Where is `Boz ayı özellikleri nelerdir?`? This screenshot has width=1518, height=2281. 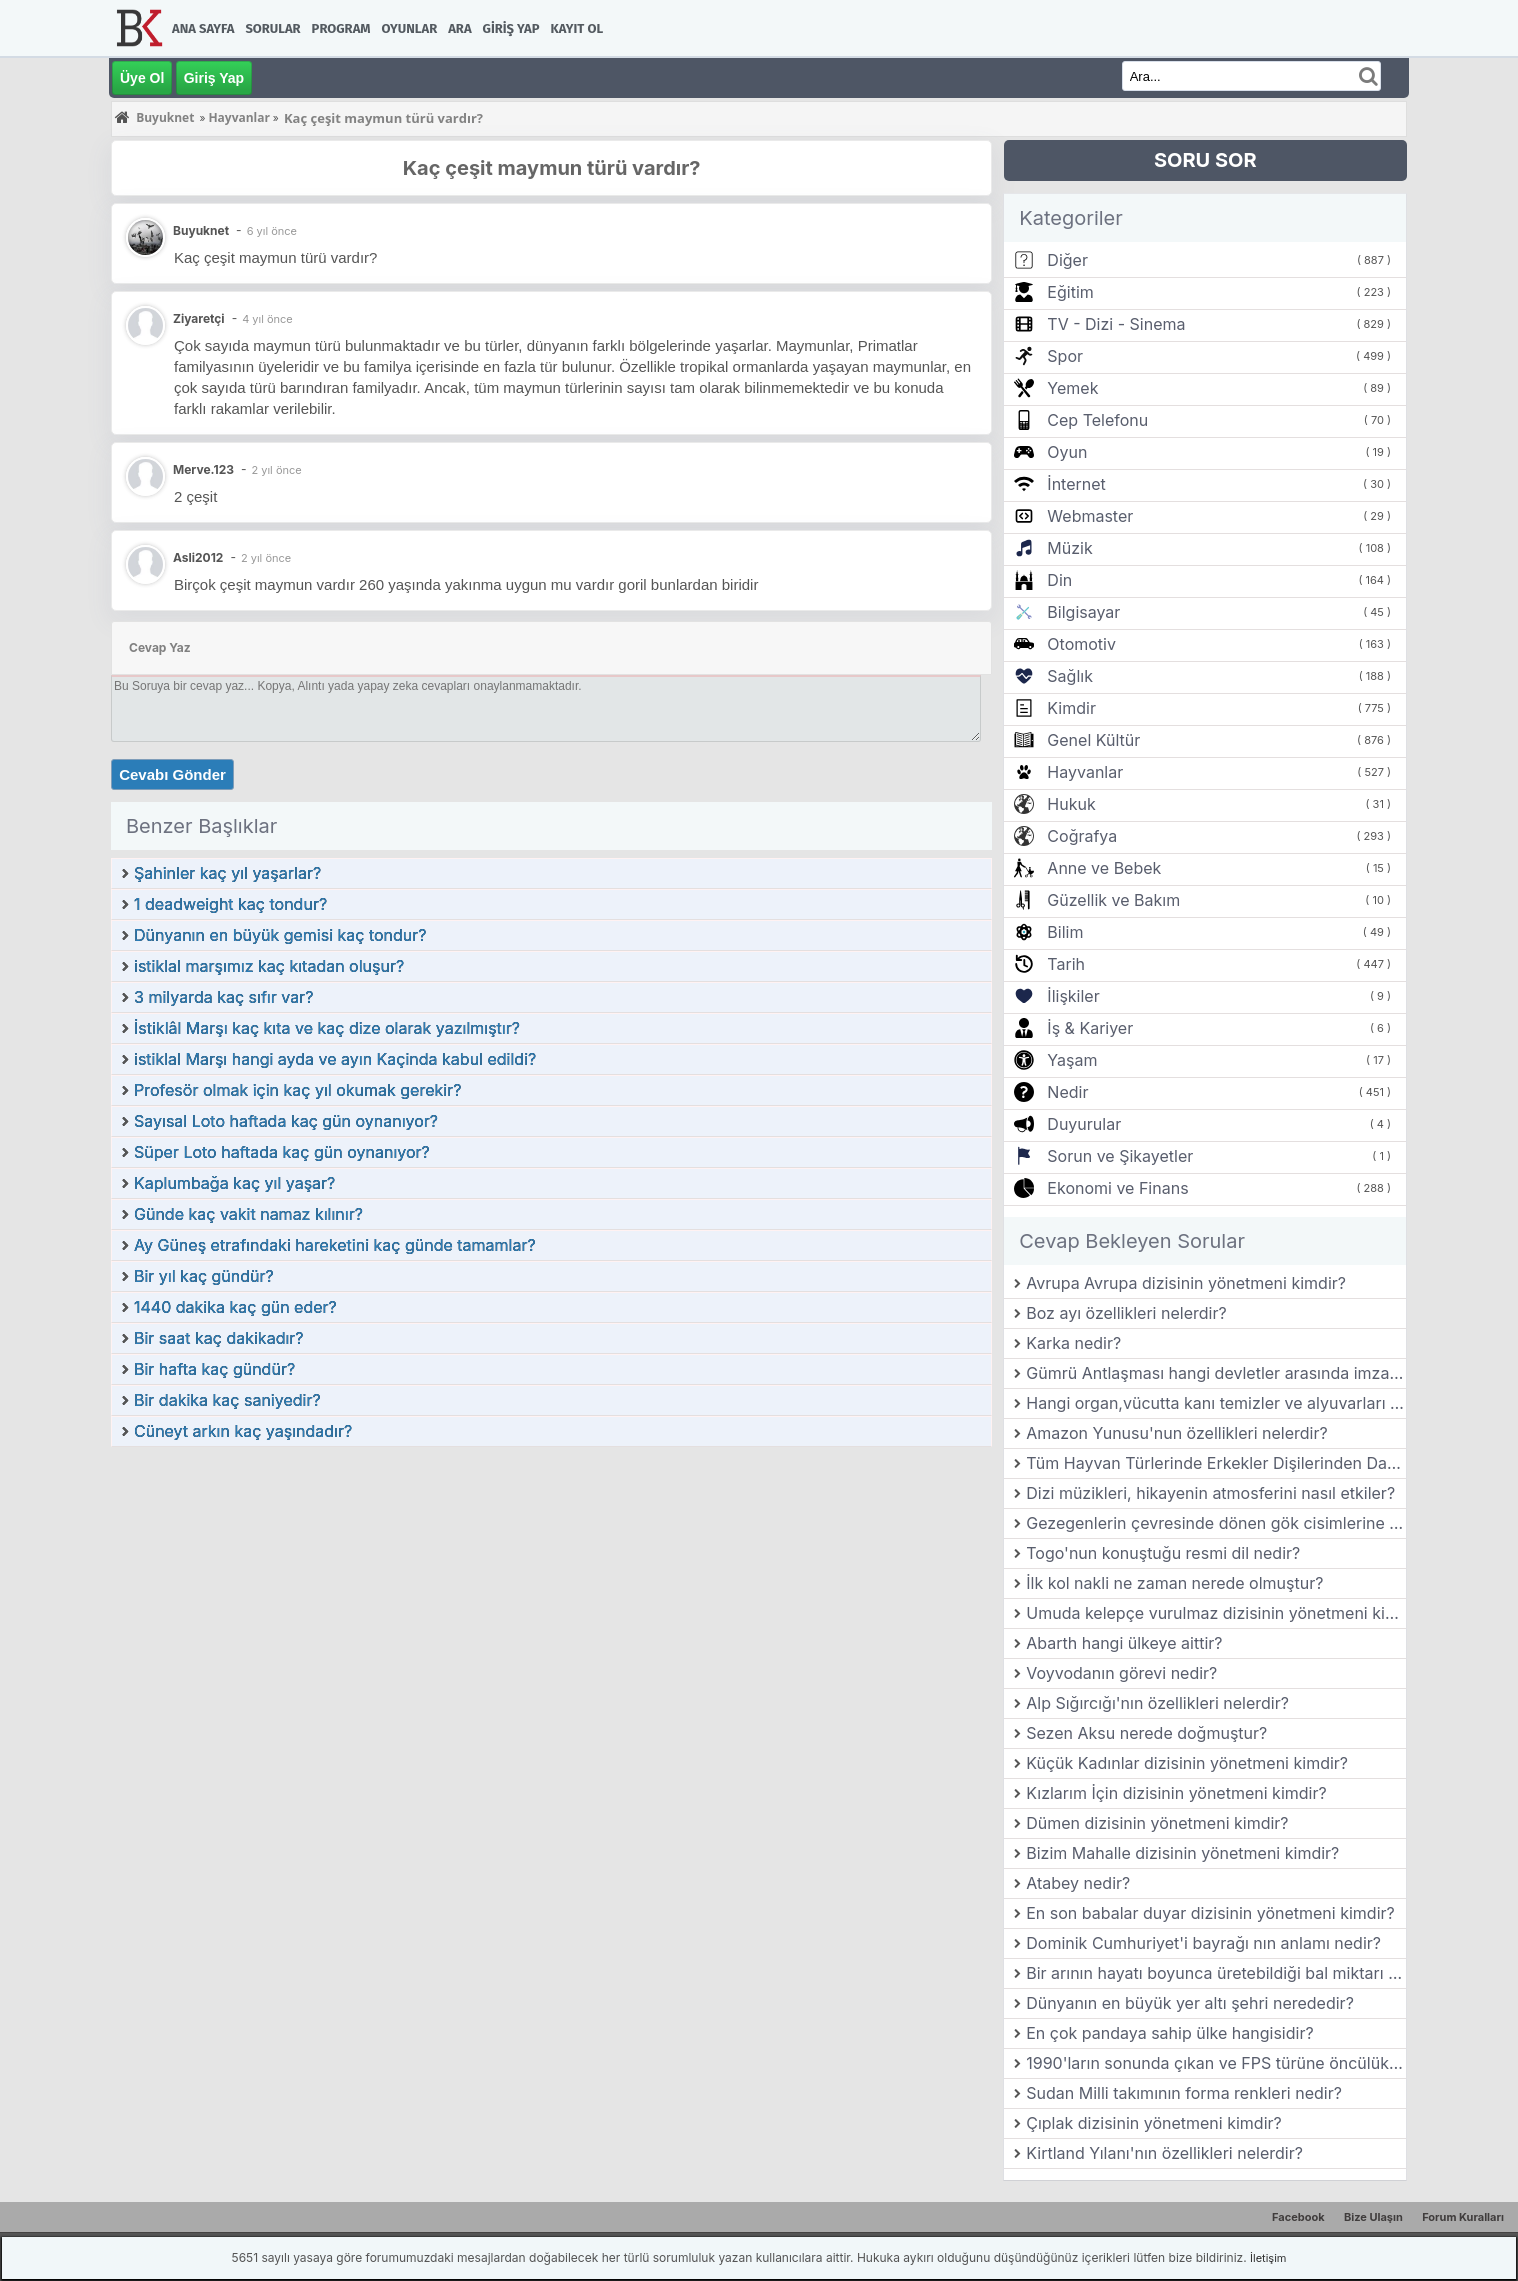
Boz ayı özellikleri nelerdir? is located at coordinates (1126, 1313).